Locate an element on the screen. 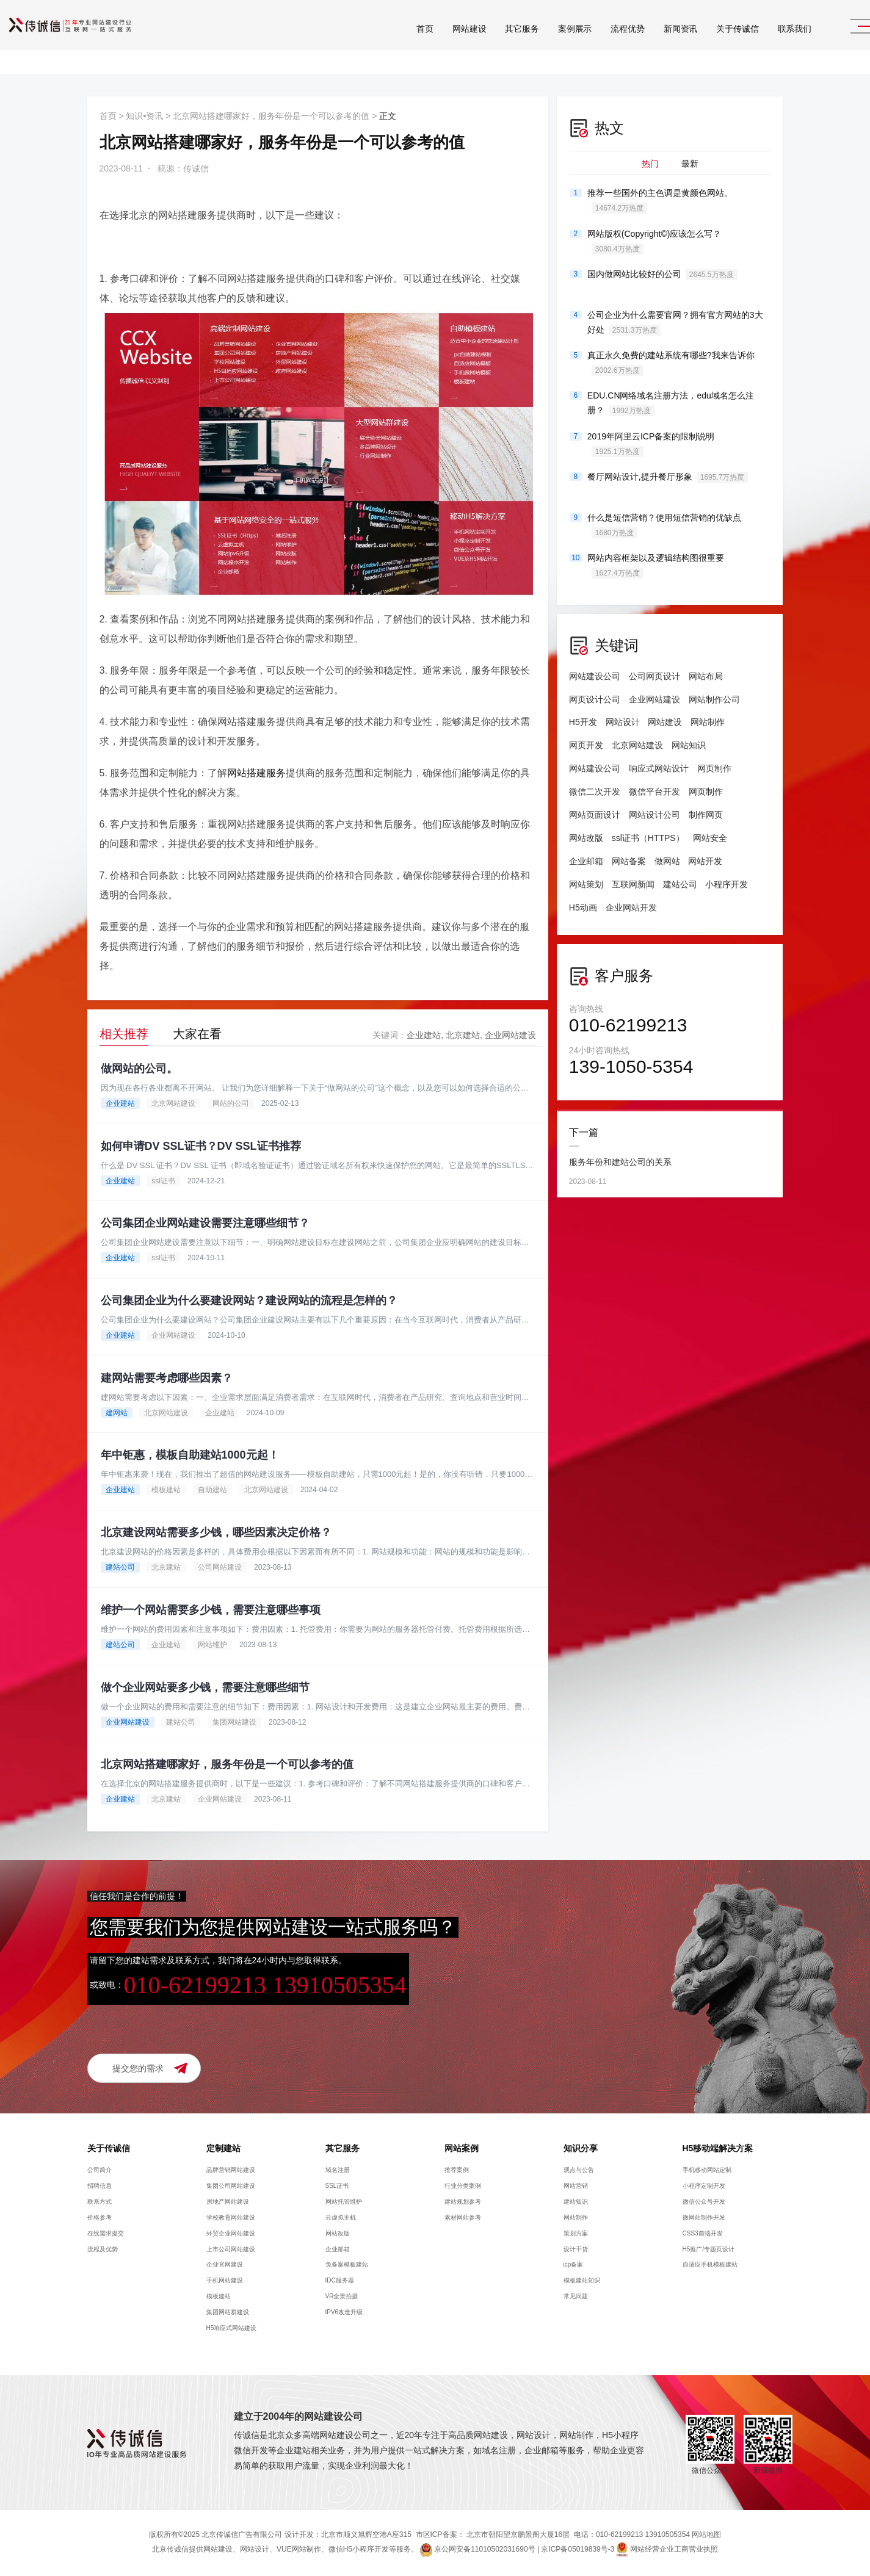 This screenshot has width=870, height=2576. 北京网站搭建哪家好，服务年份是一个可以参考的值 is located at coordinates (271, 116).